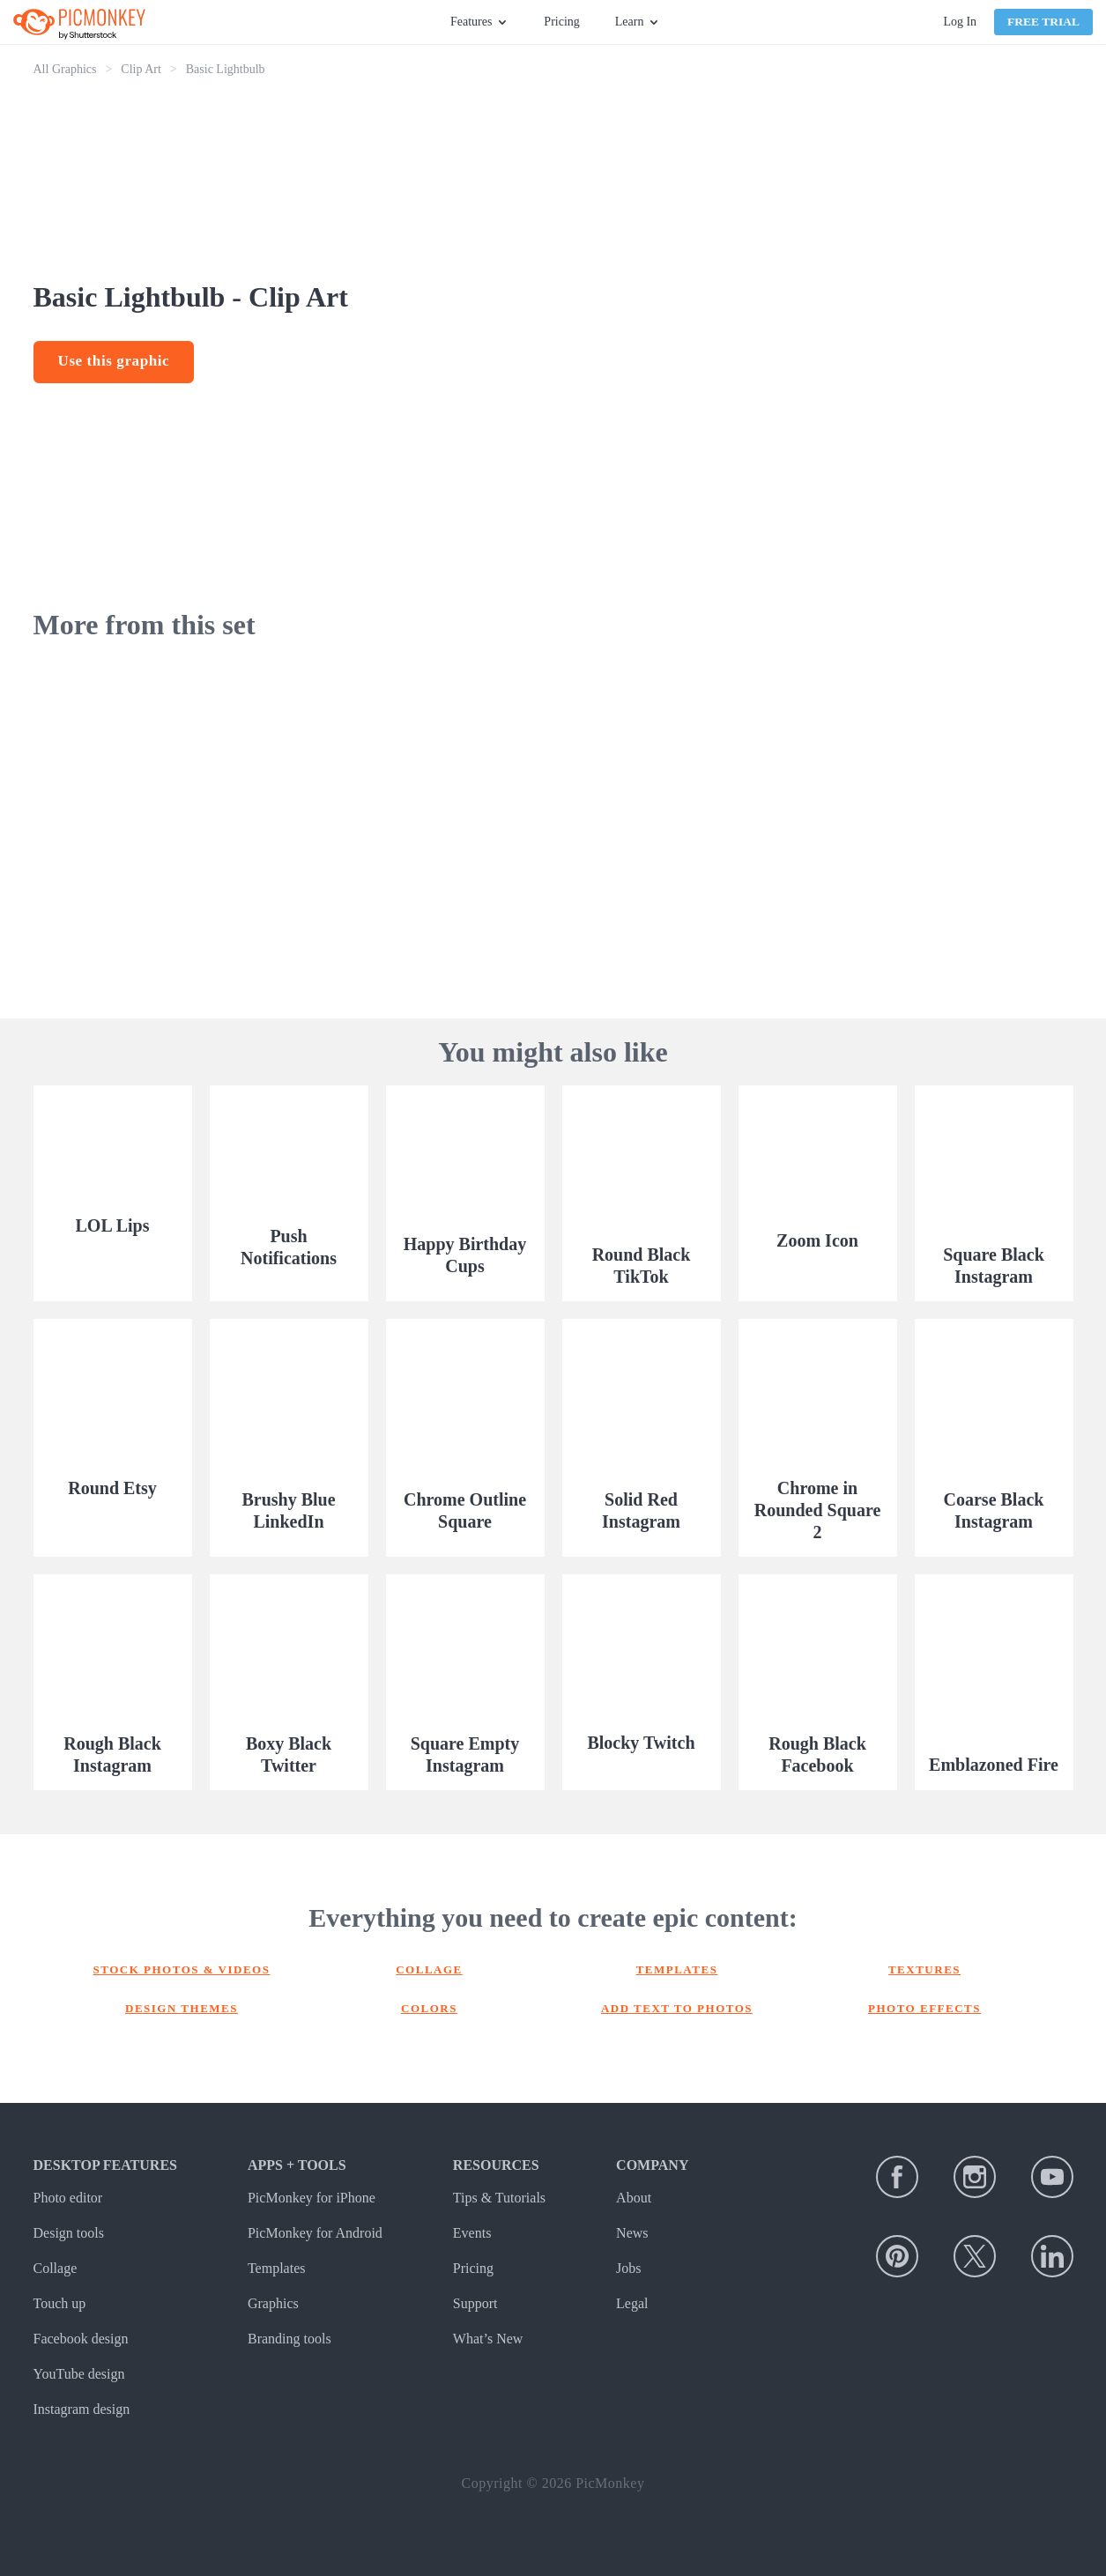 The image size is (1106, 2576). Describe the element at coordinates (289, 2338) in the screenshot. I see `Branding tools` at that location.